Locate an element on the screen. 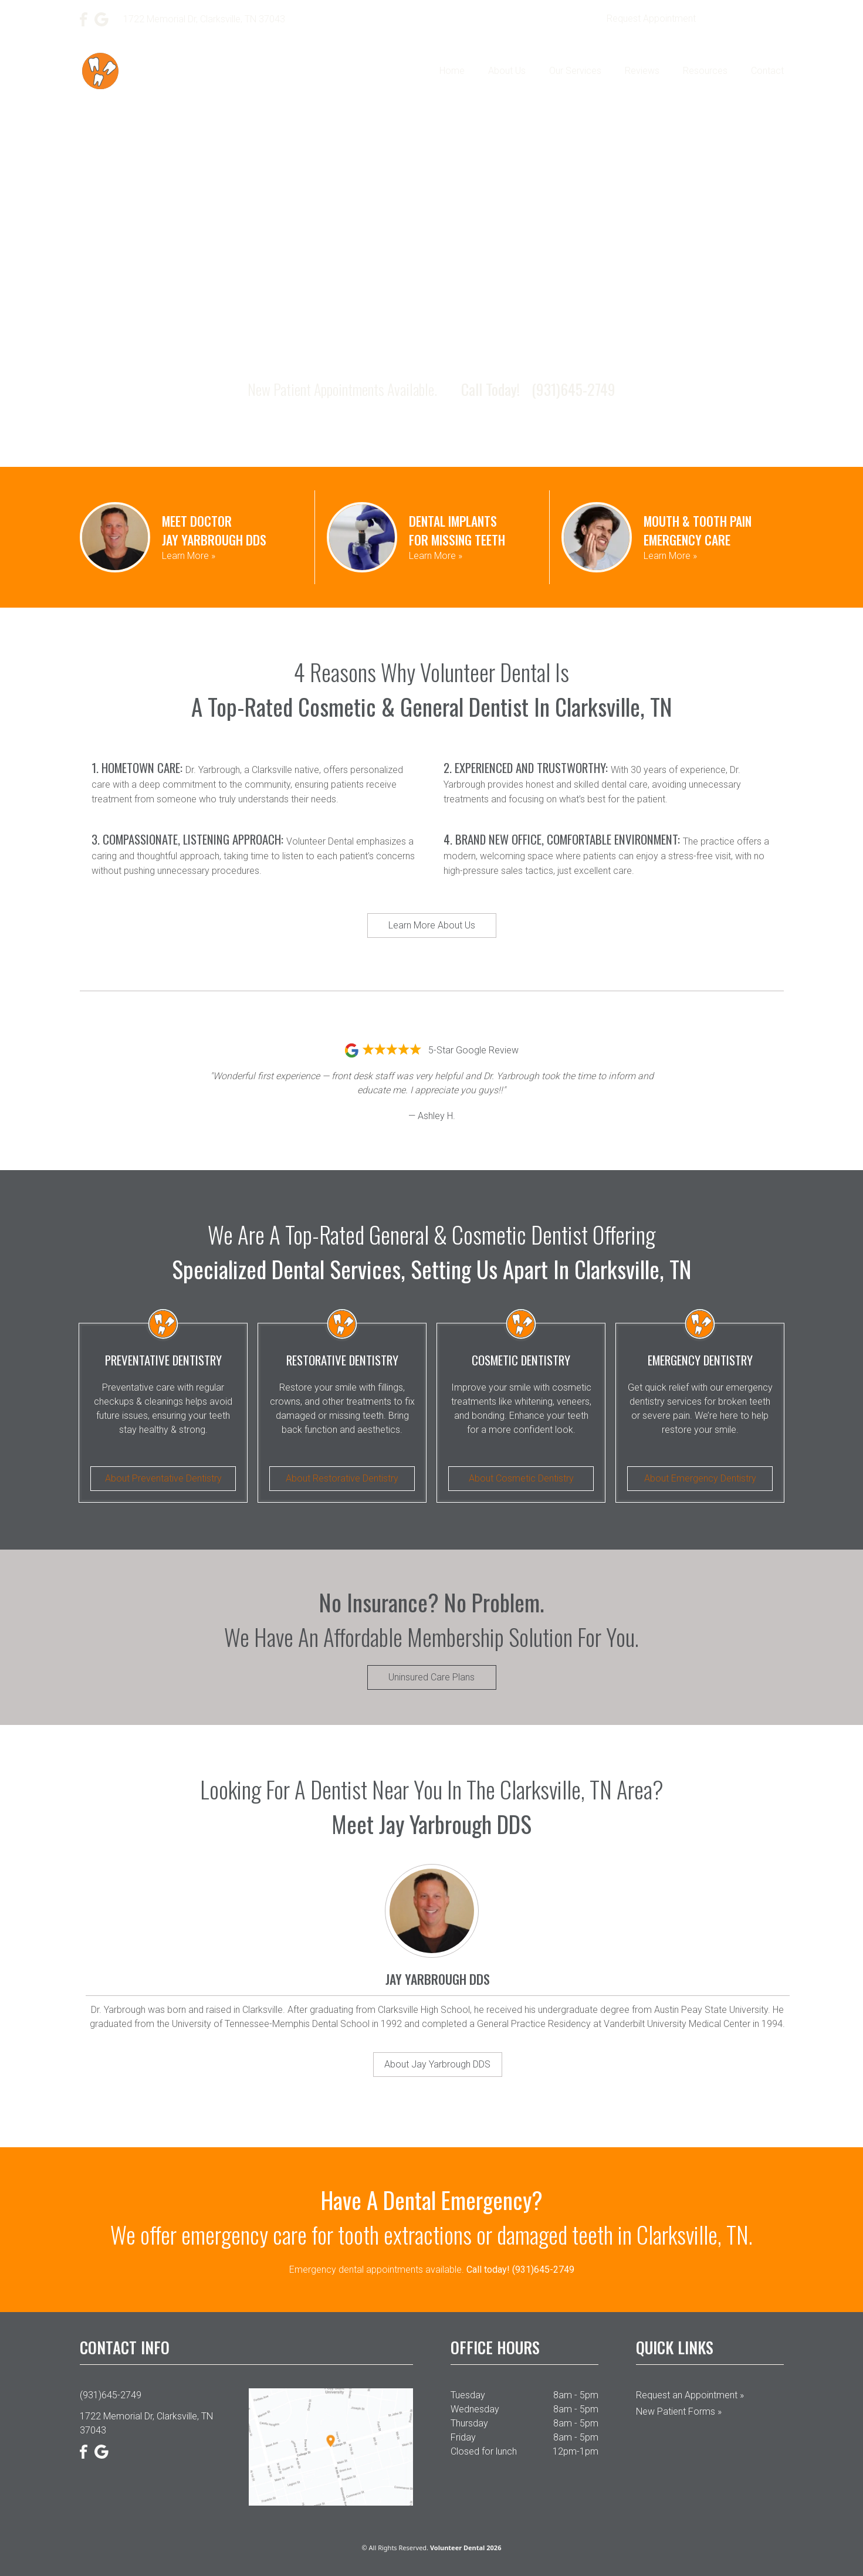  New Patient Forms » is located at coordinates (679, 2411).